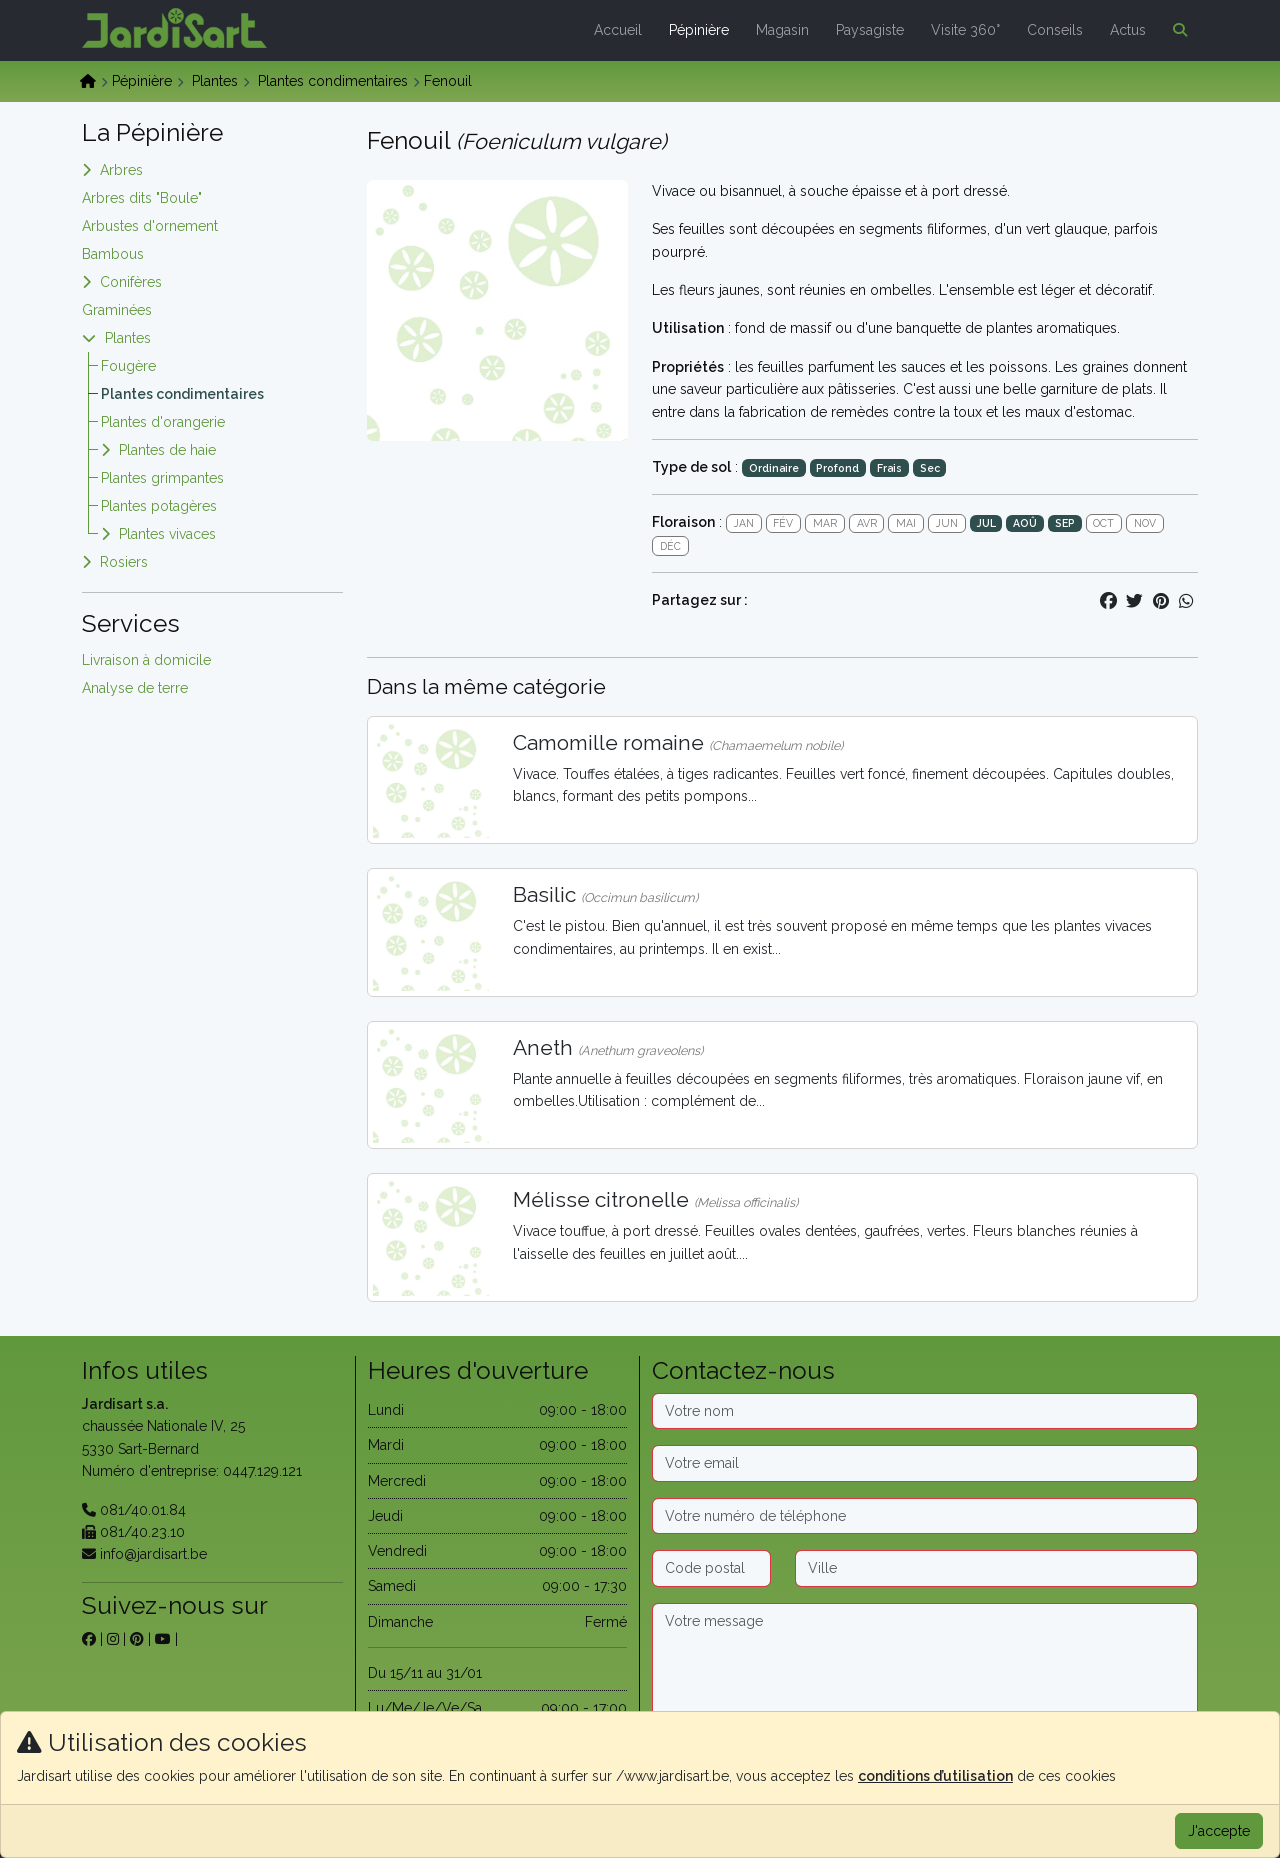 This screenshot has height=1858, width=1280. I want to click on [Nom], so click(925, 1411).